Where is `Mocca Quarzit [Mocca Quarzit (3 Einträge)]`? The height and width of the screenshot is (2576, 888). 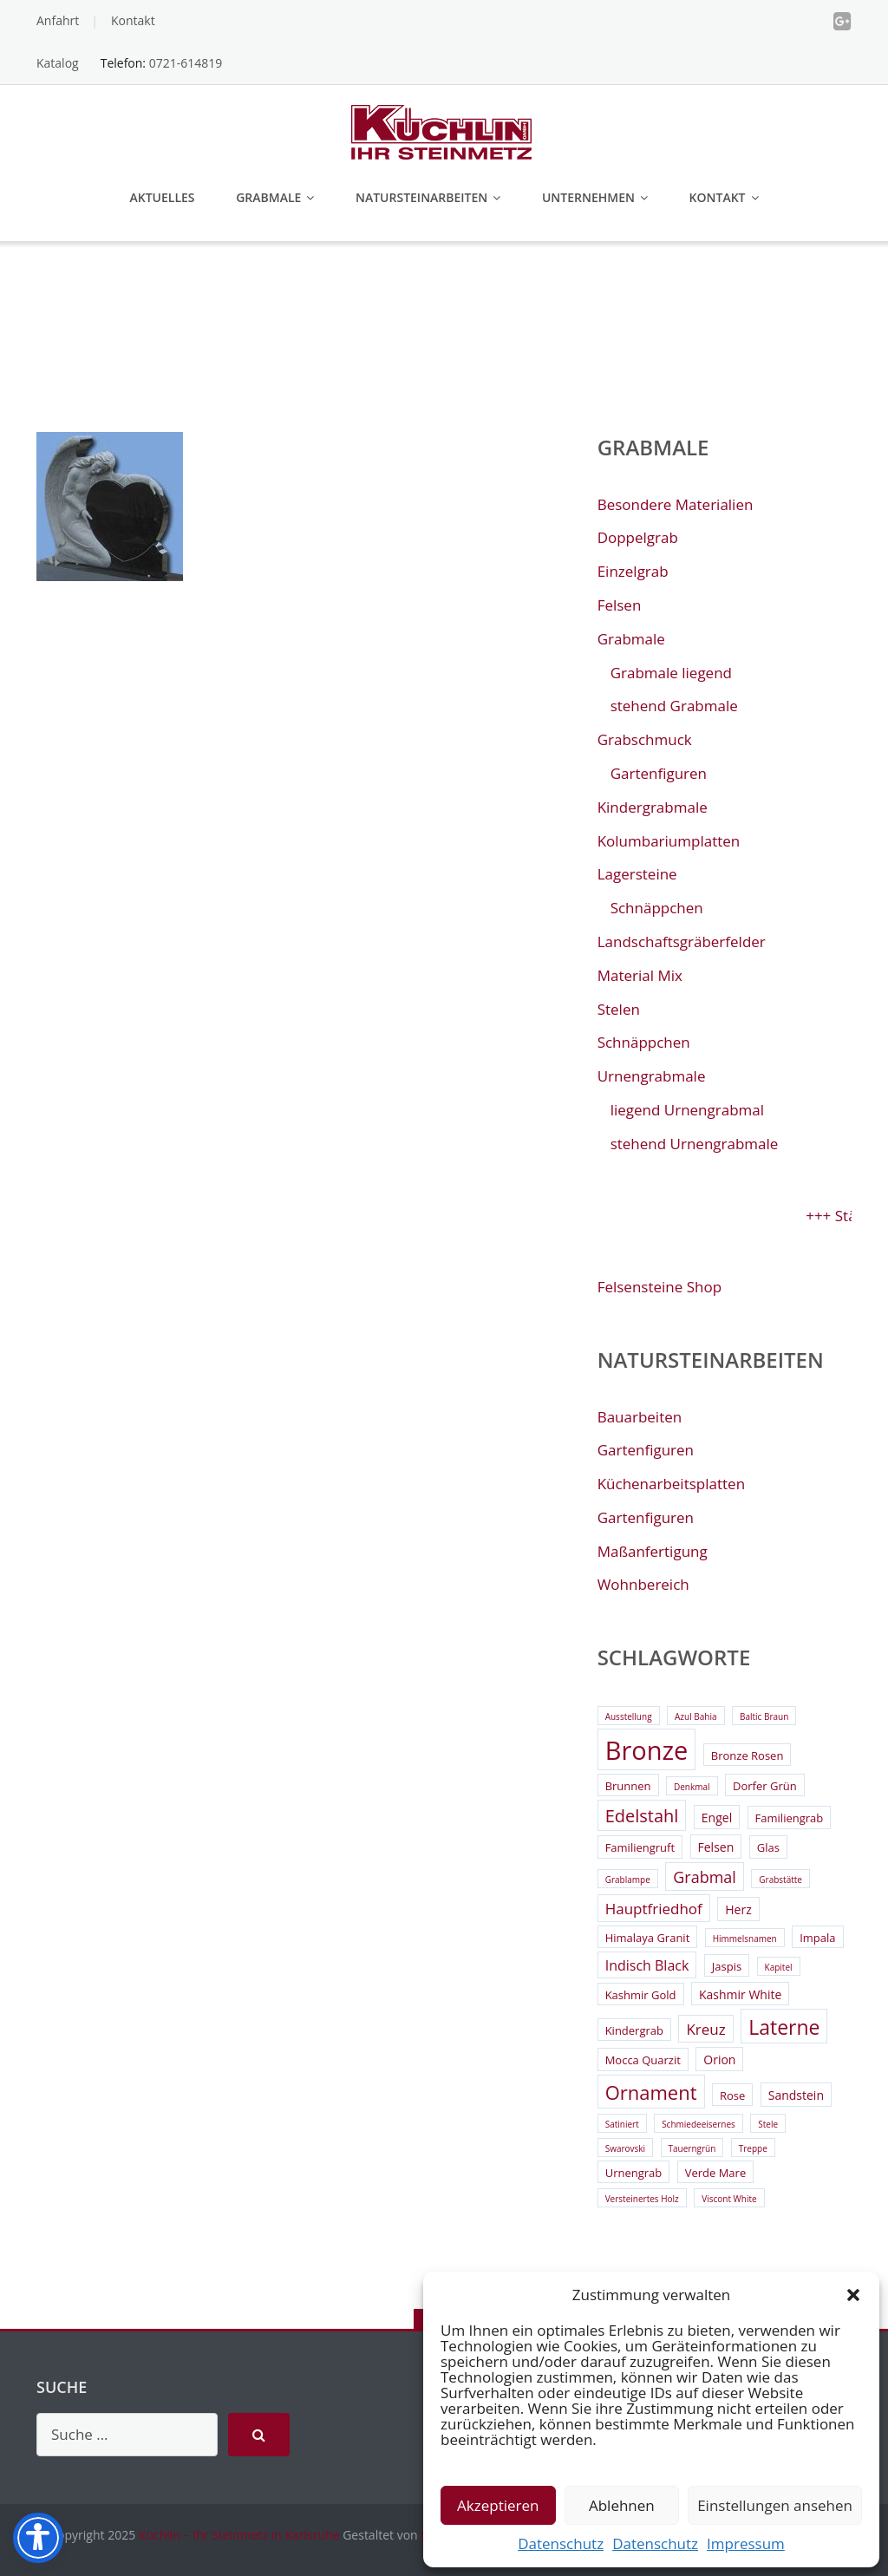
Mocca Quarzit [Mocca Quarzit (3 Einträge)] is located at coordinates (643, 2060).